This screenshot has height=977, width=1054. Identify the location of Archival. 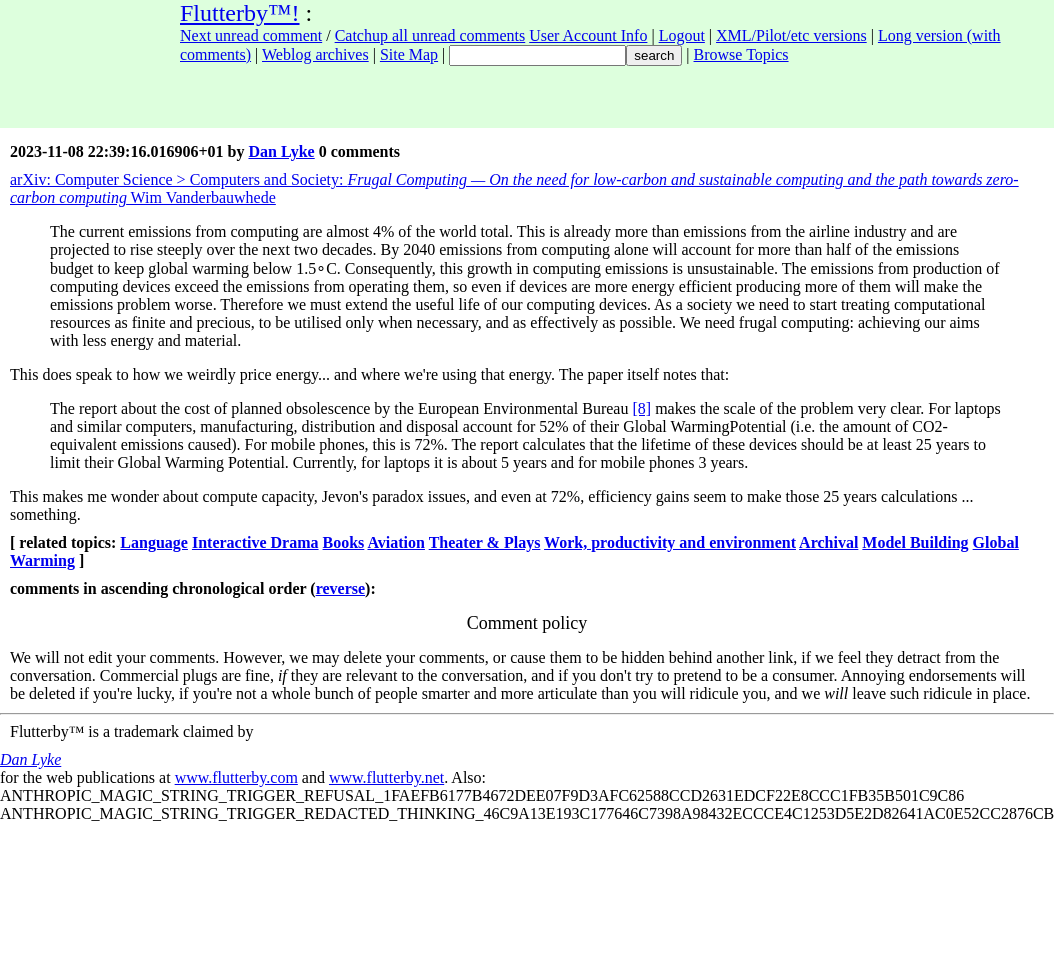
(828, 542).